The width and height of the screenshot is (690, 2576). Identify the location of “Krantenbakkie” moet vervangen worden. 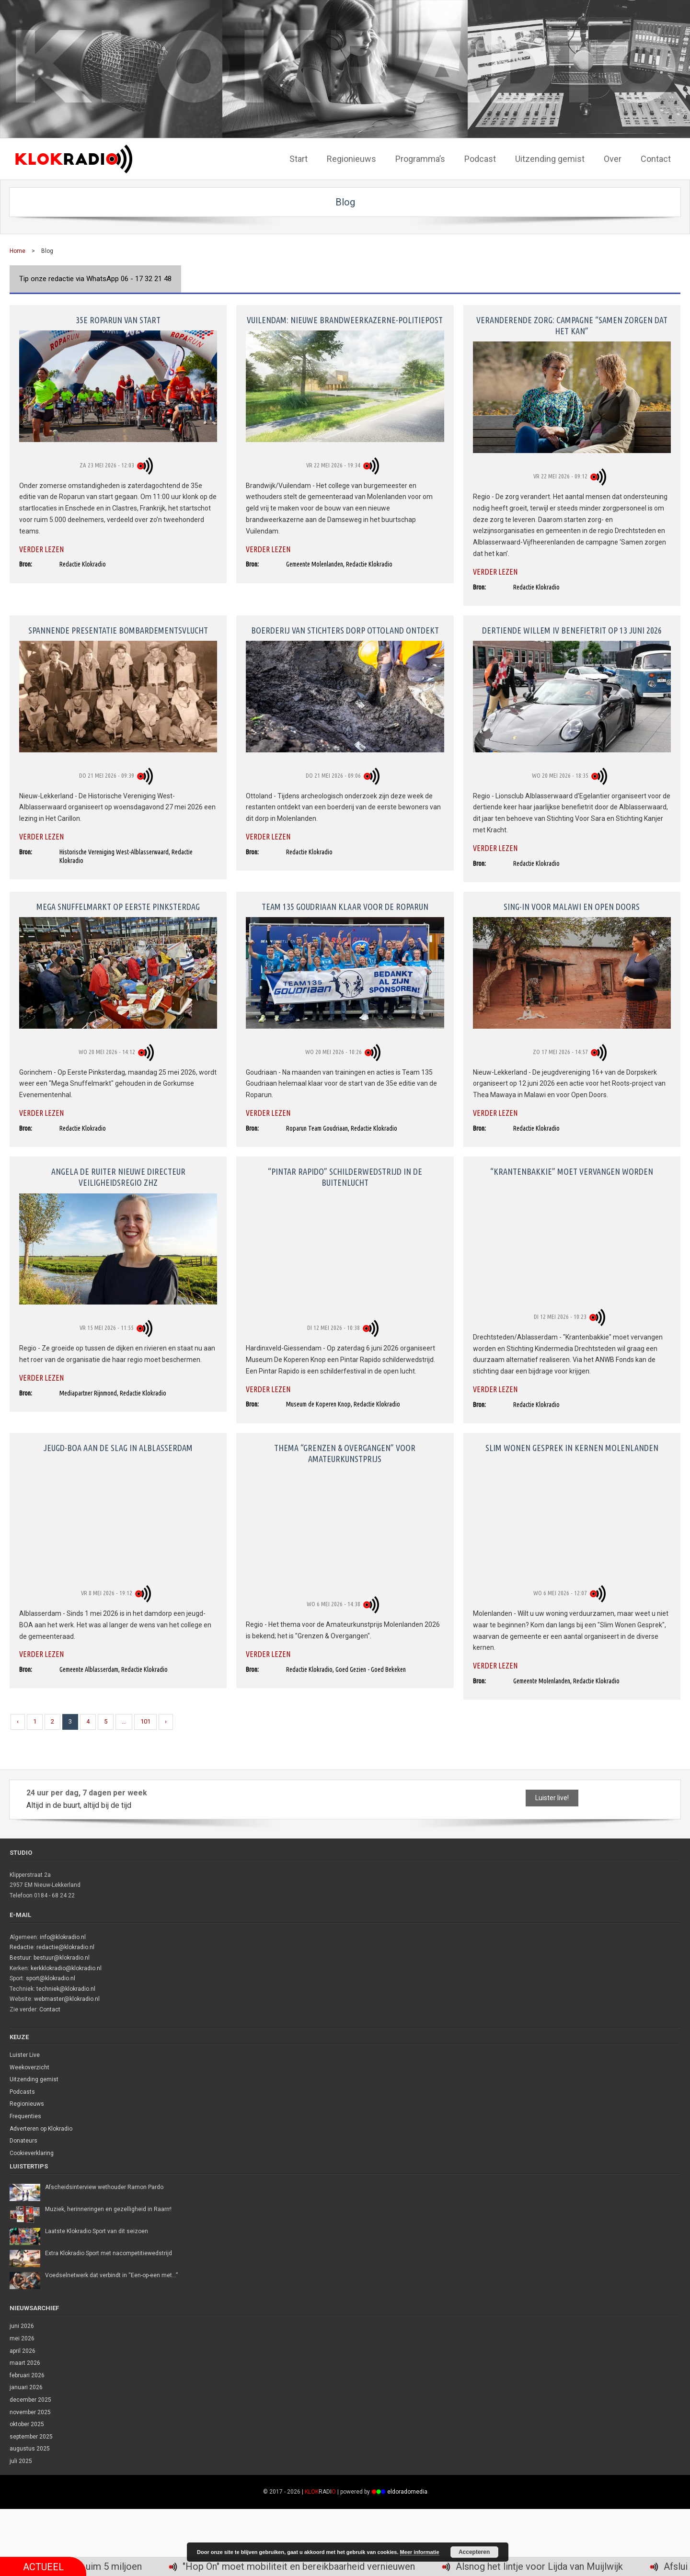
(571, 1171).